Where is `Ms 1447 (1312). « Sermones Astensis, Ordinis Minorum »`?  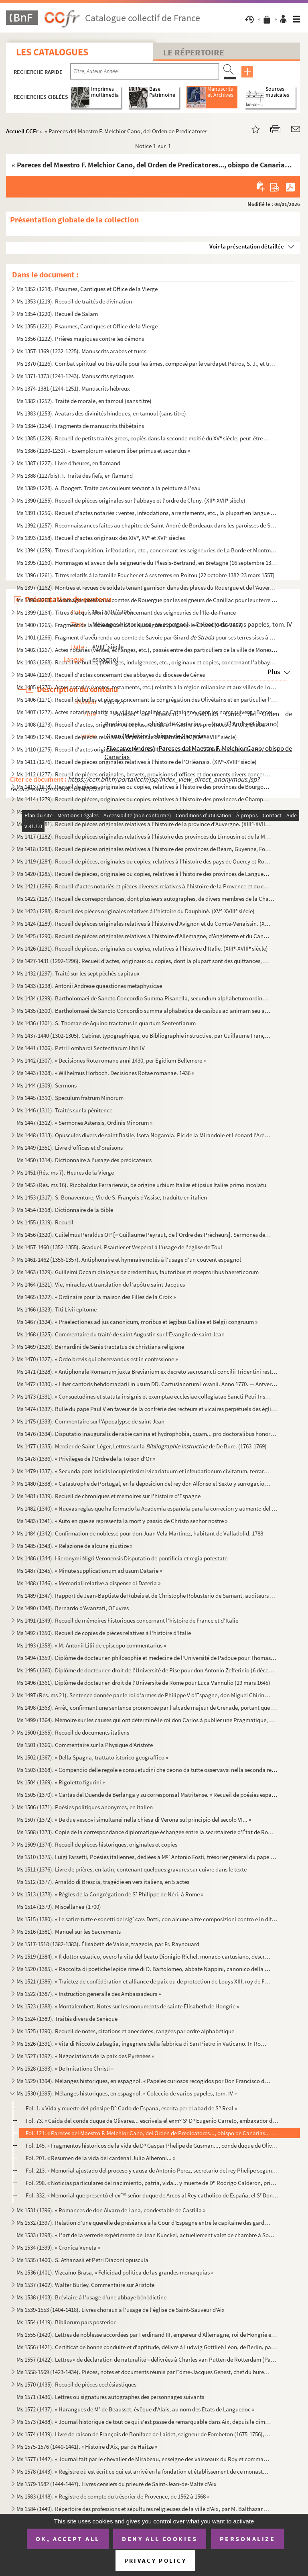
Ms 1447 (1312). « Sermones Astensis, Ordinis Minorum » is located at coordinates (84, 1122).